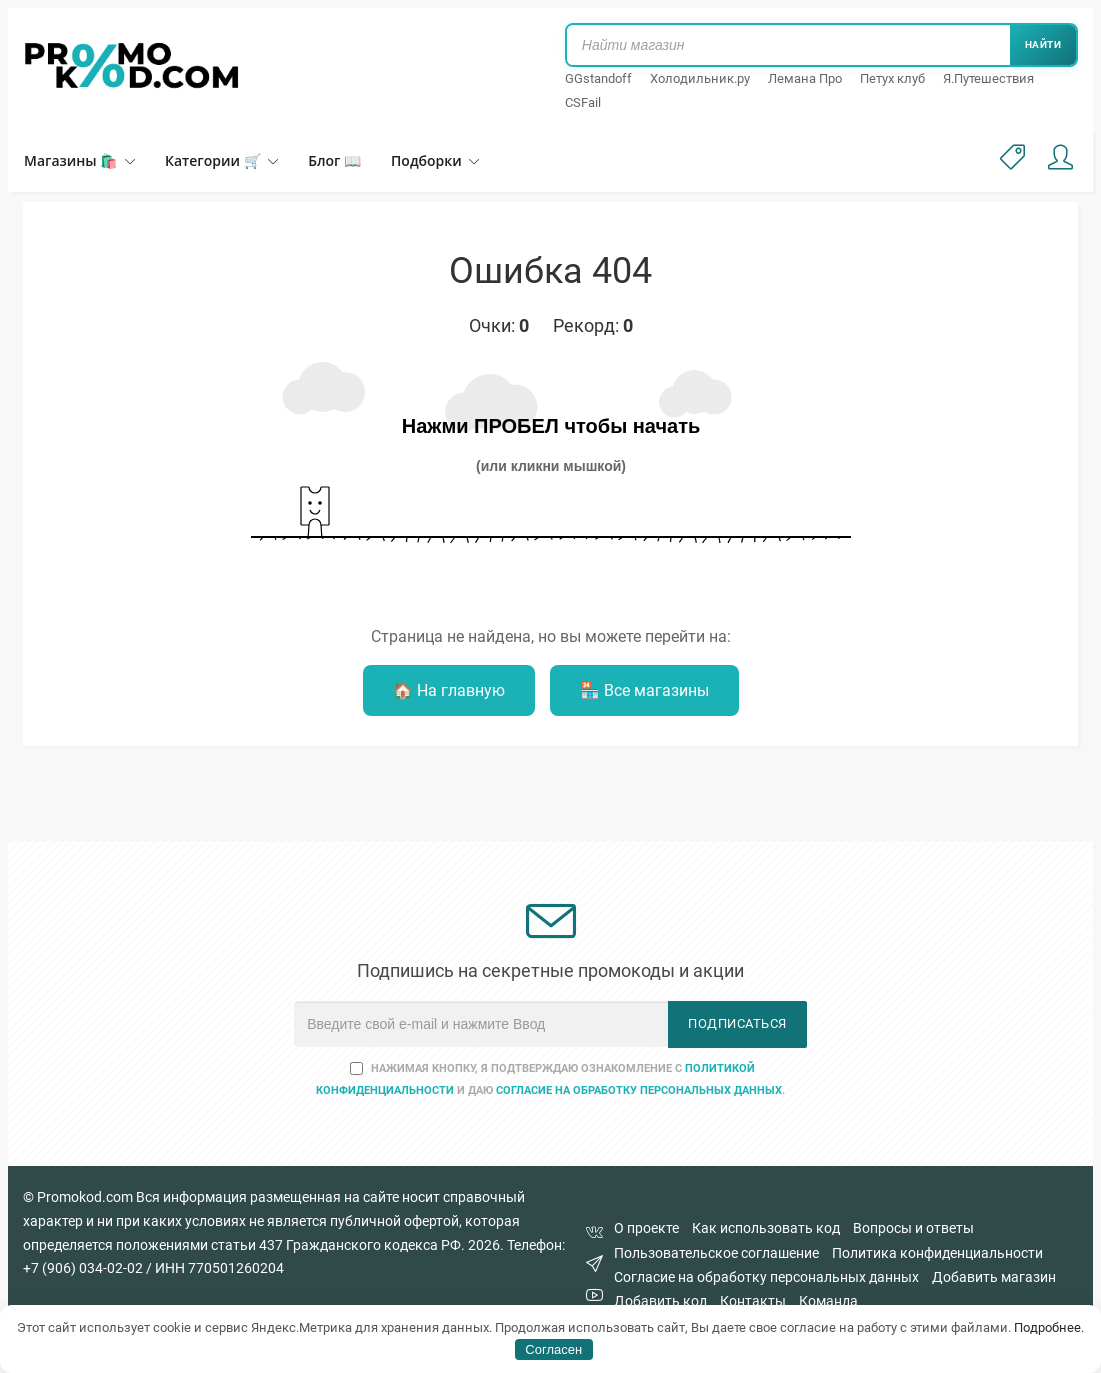 This screenshot has height=1373, width=1101. I want to click on Вопросы и ответы, so click(913, 1228).